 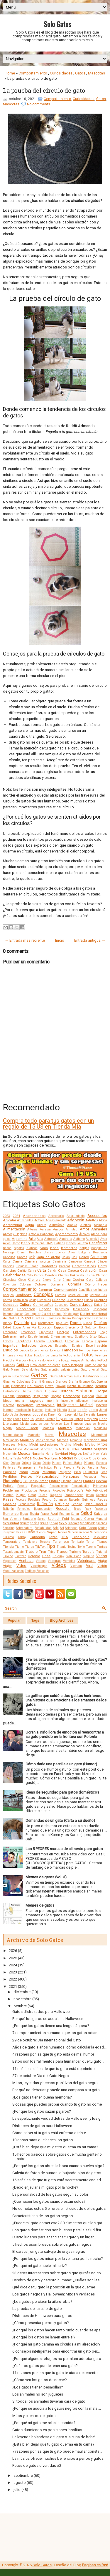 I want to click on Grandes, so click(x=61, y=1382).